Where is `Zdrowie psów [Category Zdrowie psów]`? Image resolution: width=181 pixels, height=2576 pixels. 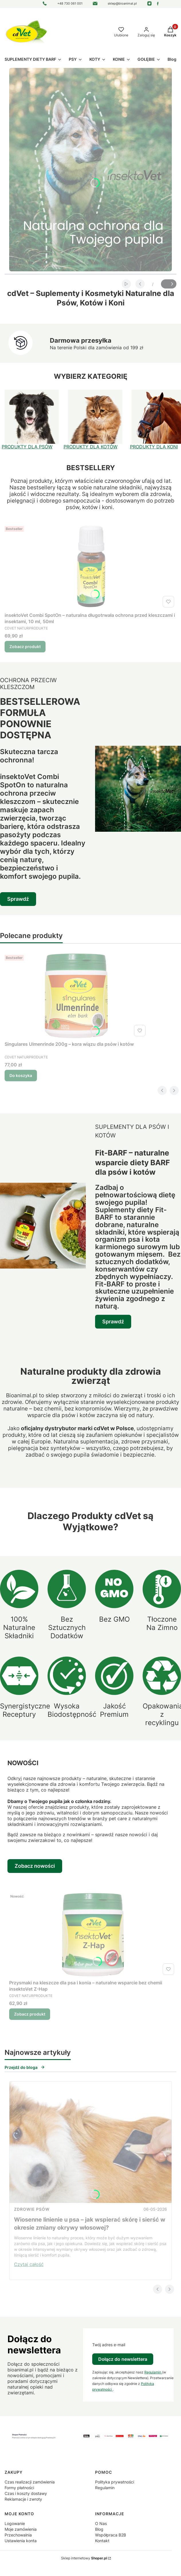
Zdrowie psów [Category Zdrowie psów] is located at coordinates (32, 2209).